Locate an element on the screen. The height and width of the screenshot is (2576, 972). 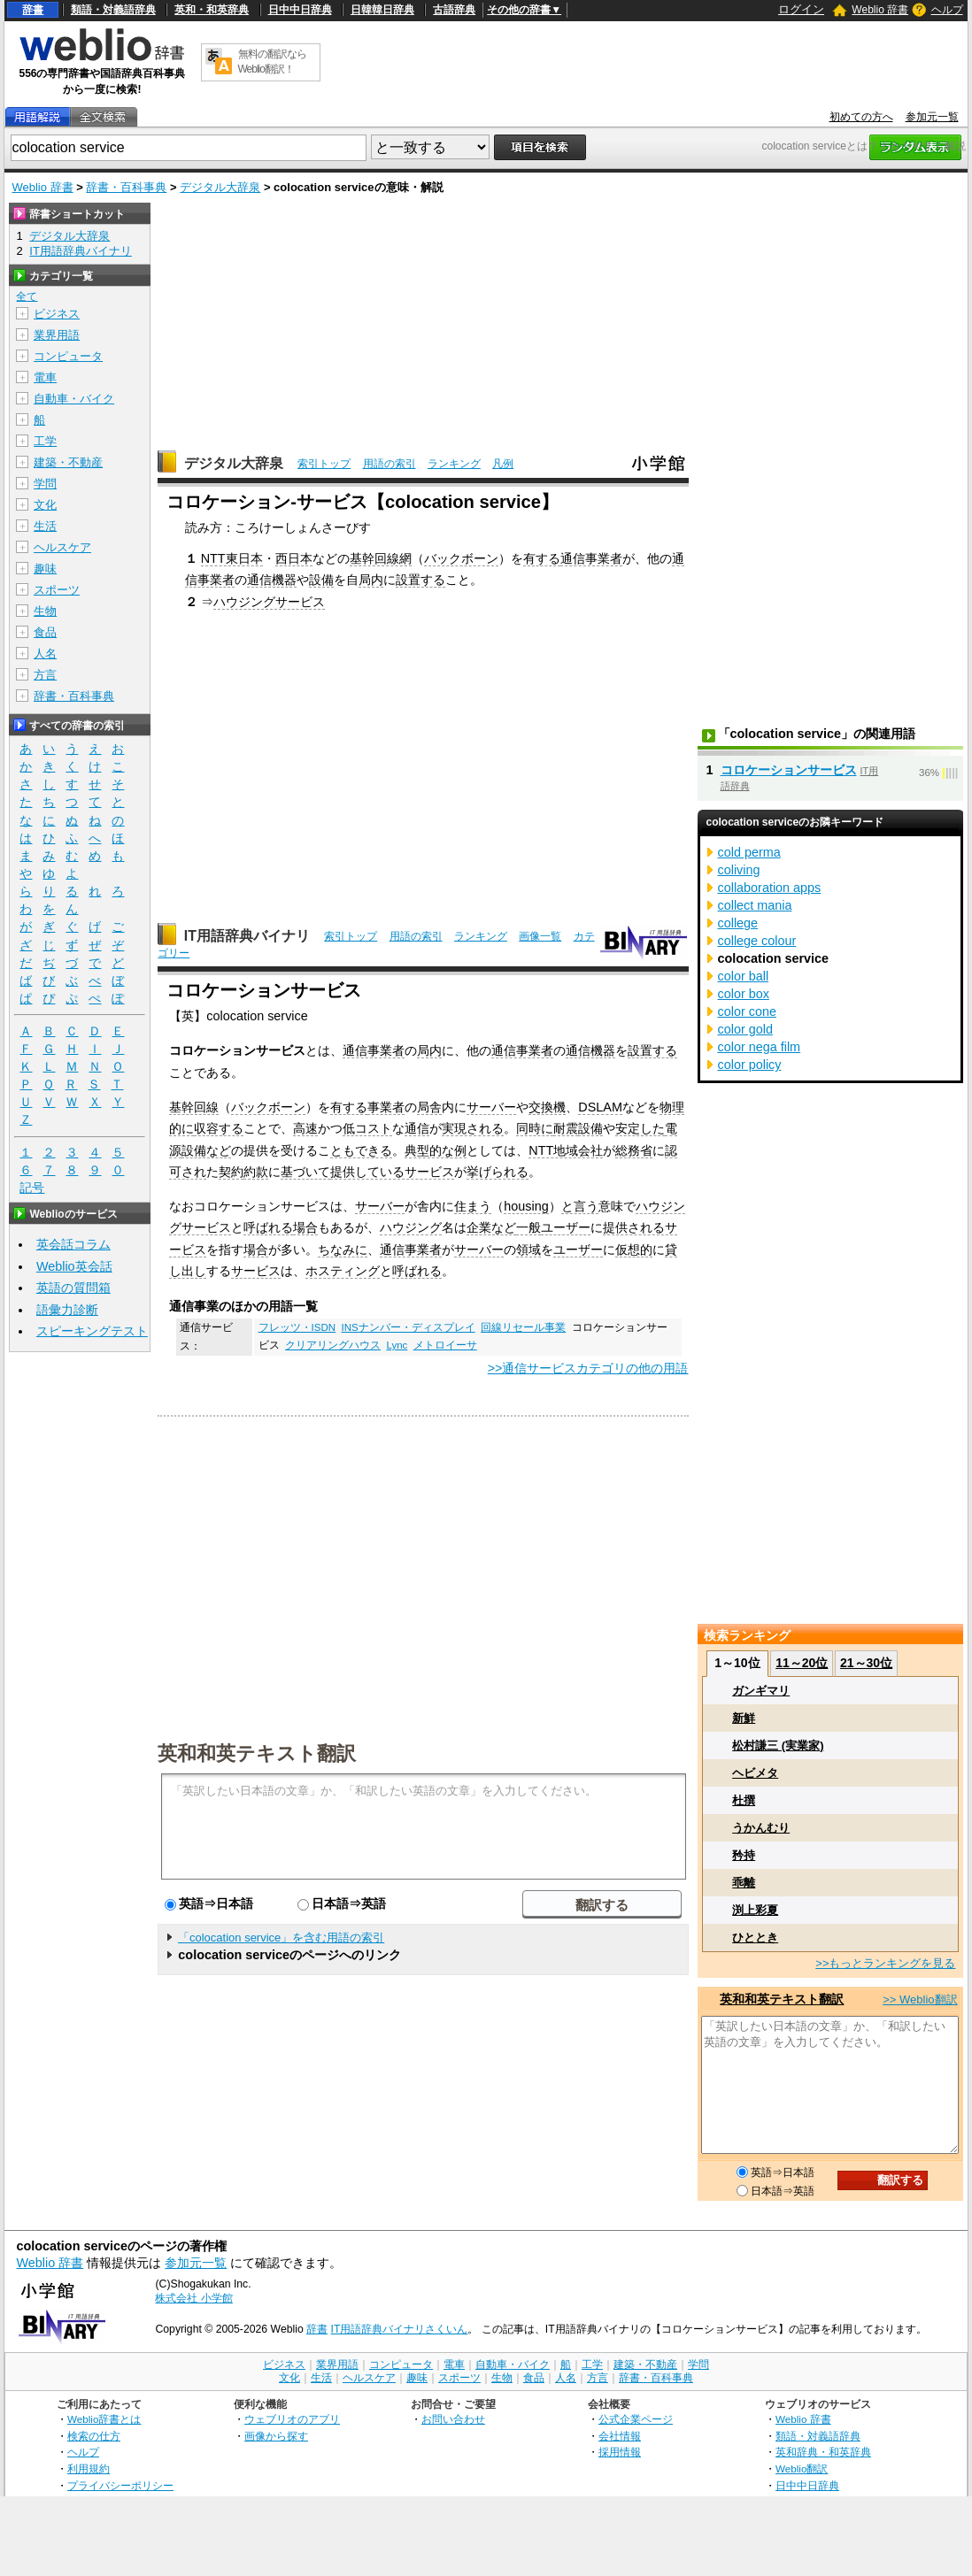
DSLAM is located at coordinates (600, 1107).